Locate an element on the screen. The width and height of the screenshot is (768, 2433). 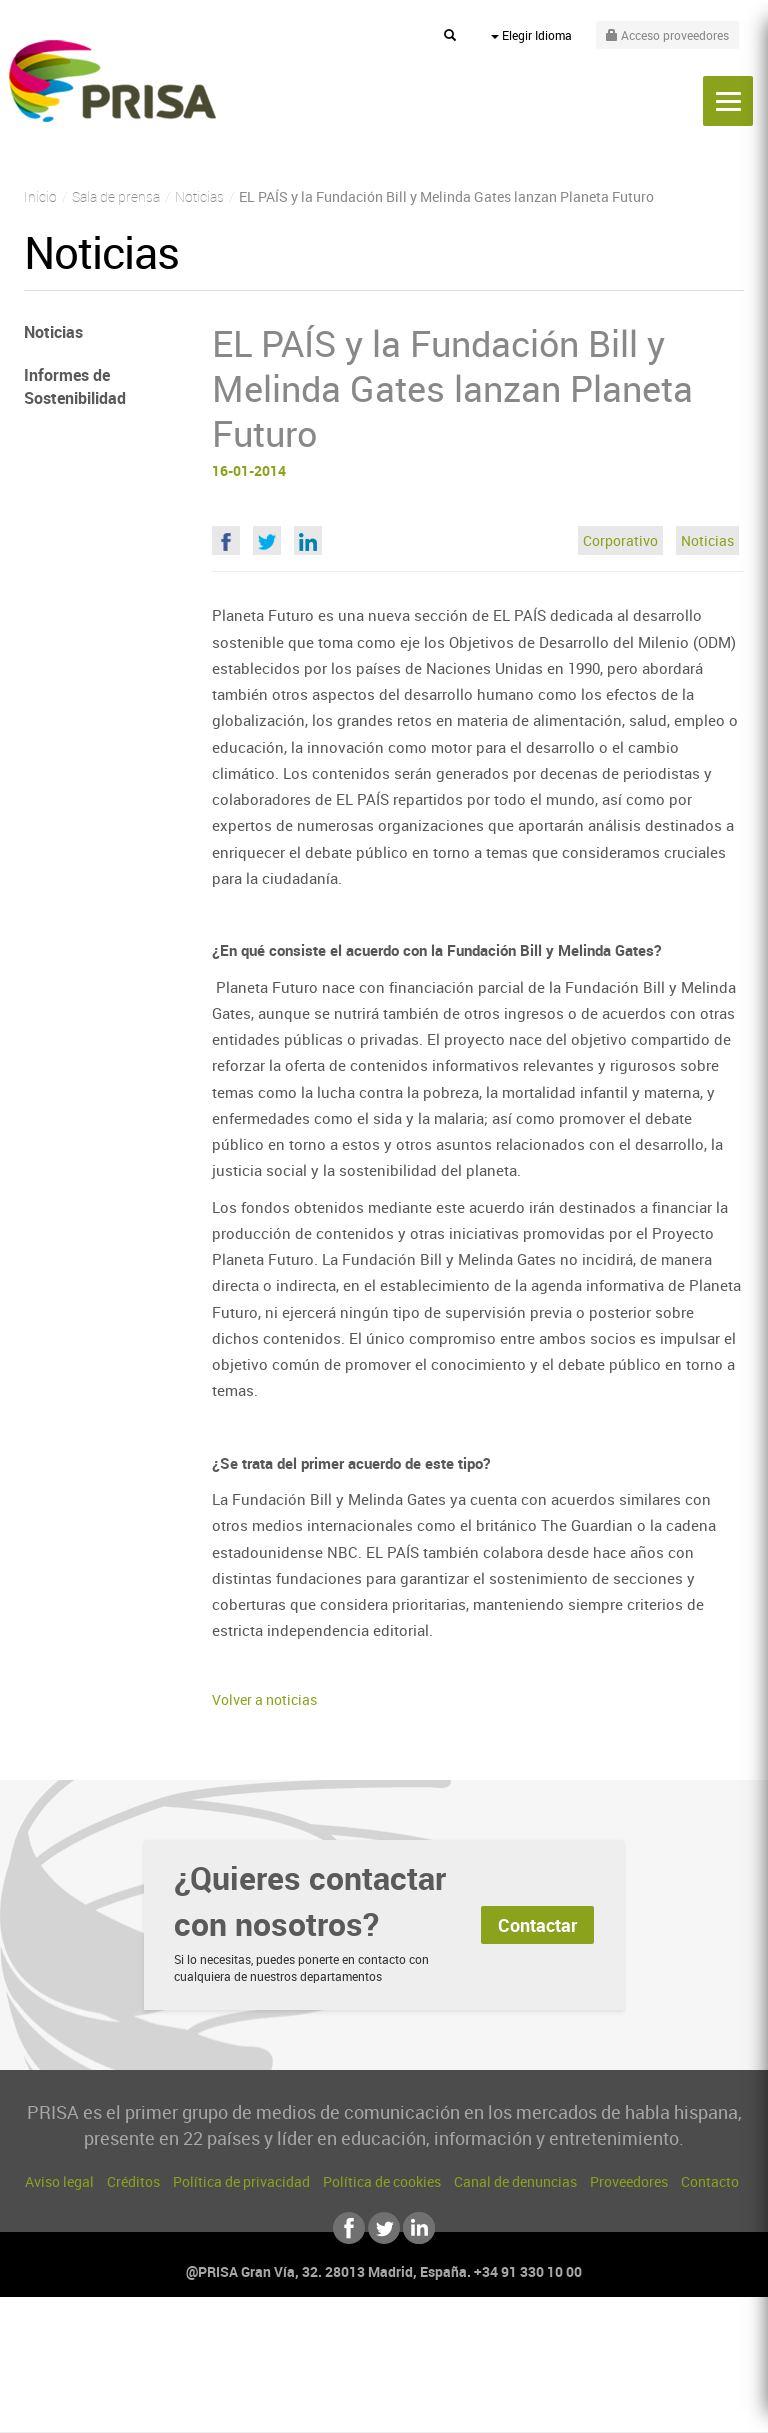
Corporativo is located at coordinates (620, 540).